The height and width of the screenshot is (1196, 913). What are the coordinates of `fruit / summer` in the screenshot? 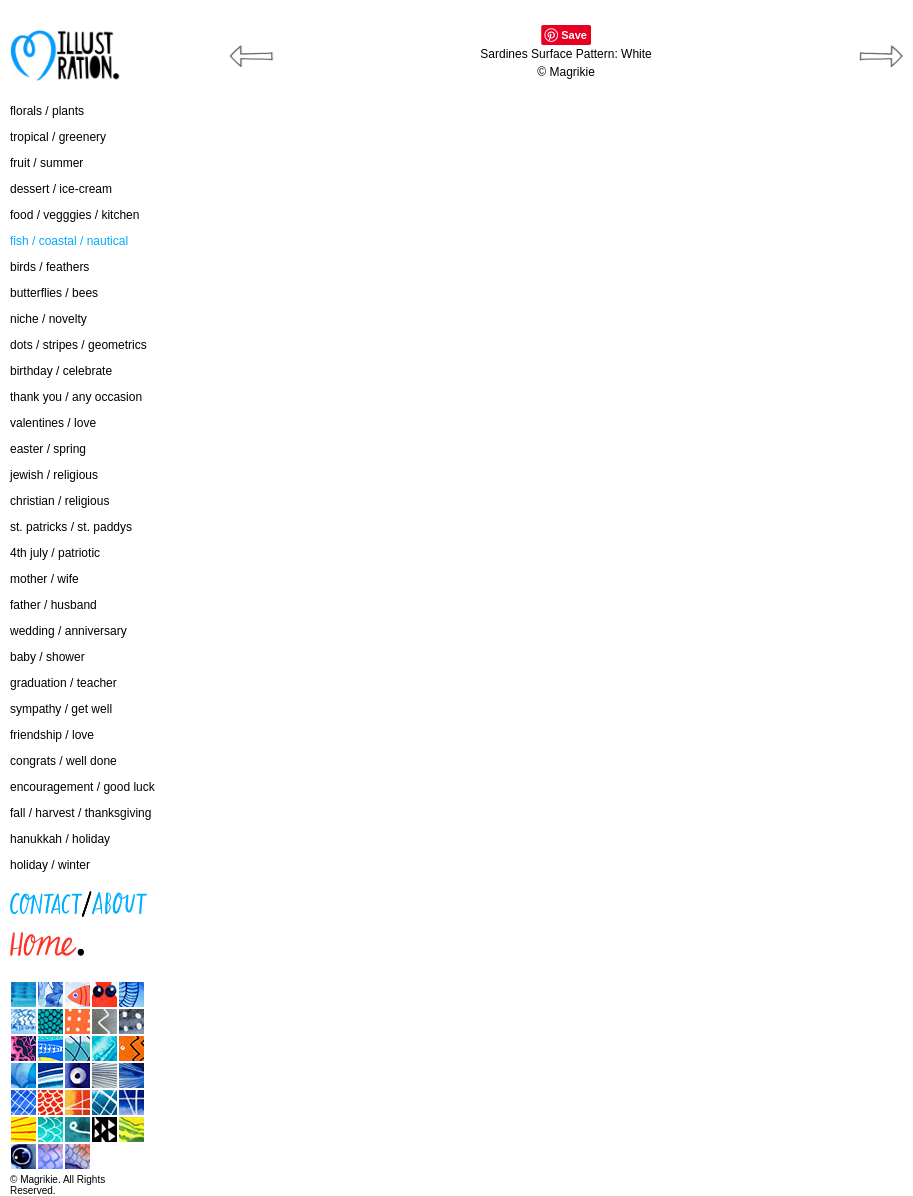 It's located at (46, 163).